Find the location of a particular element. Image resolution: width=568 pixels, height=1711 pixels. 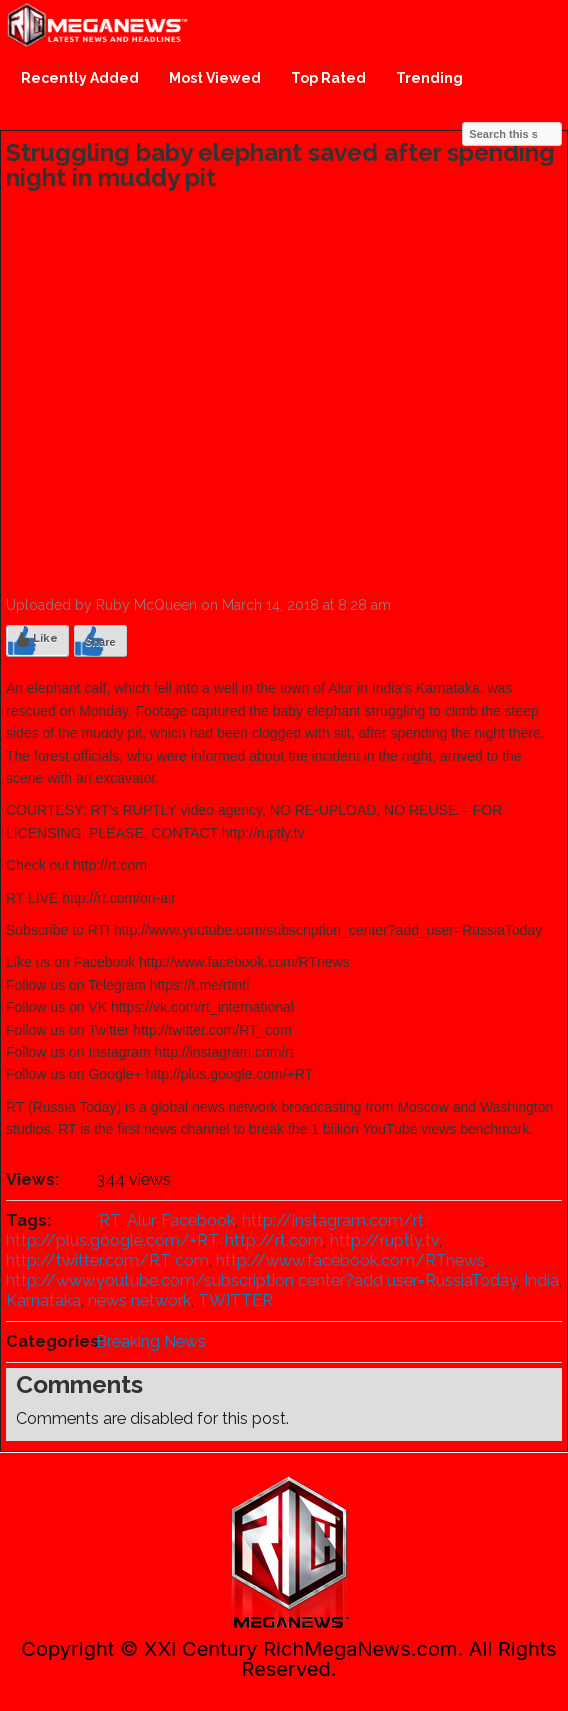

Trending is located at coordinates (429, 78).